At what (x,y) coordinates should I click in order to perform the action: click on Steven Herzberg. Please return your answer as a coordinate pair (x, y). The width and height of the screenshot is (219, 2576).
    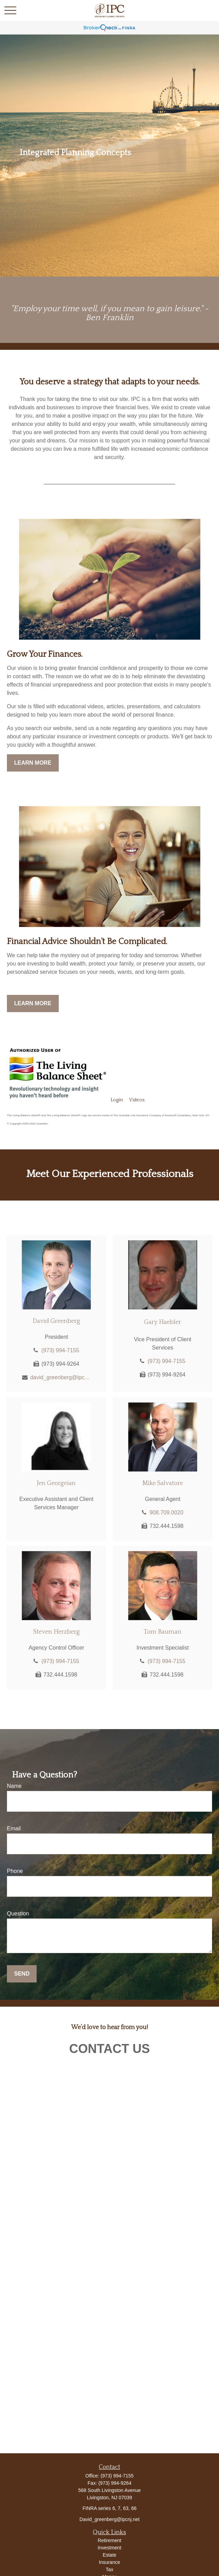
    Looking at the image, I should click on (56, 1631).